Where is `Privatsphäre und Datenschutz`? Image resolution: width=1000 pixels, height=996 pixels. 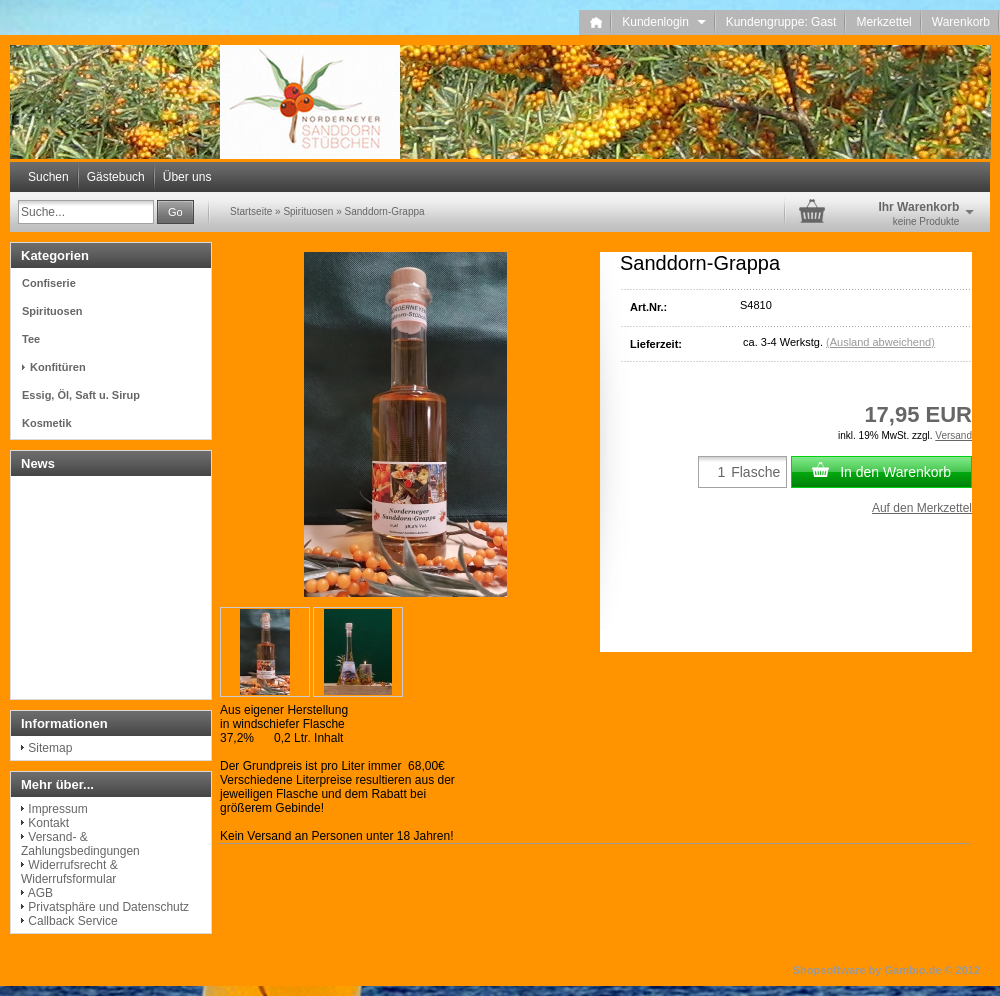 Privatsphäre und Datenschutz is located at coordinates (108, 907).